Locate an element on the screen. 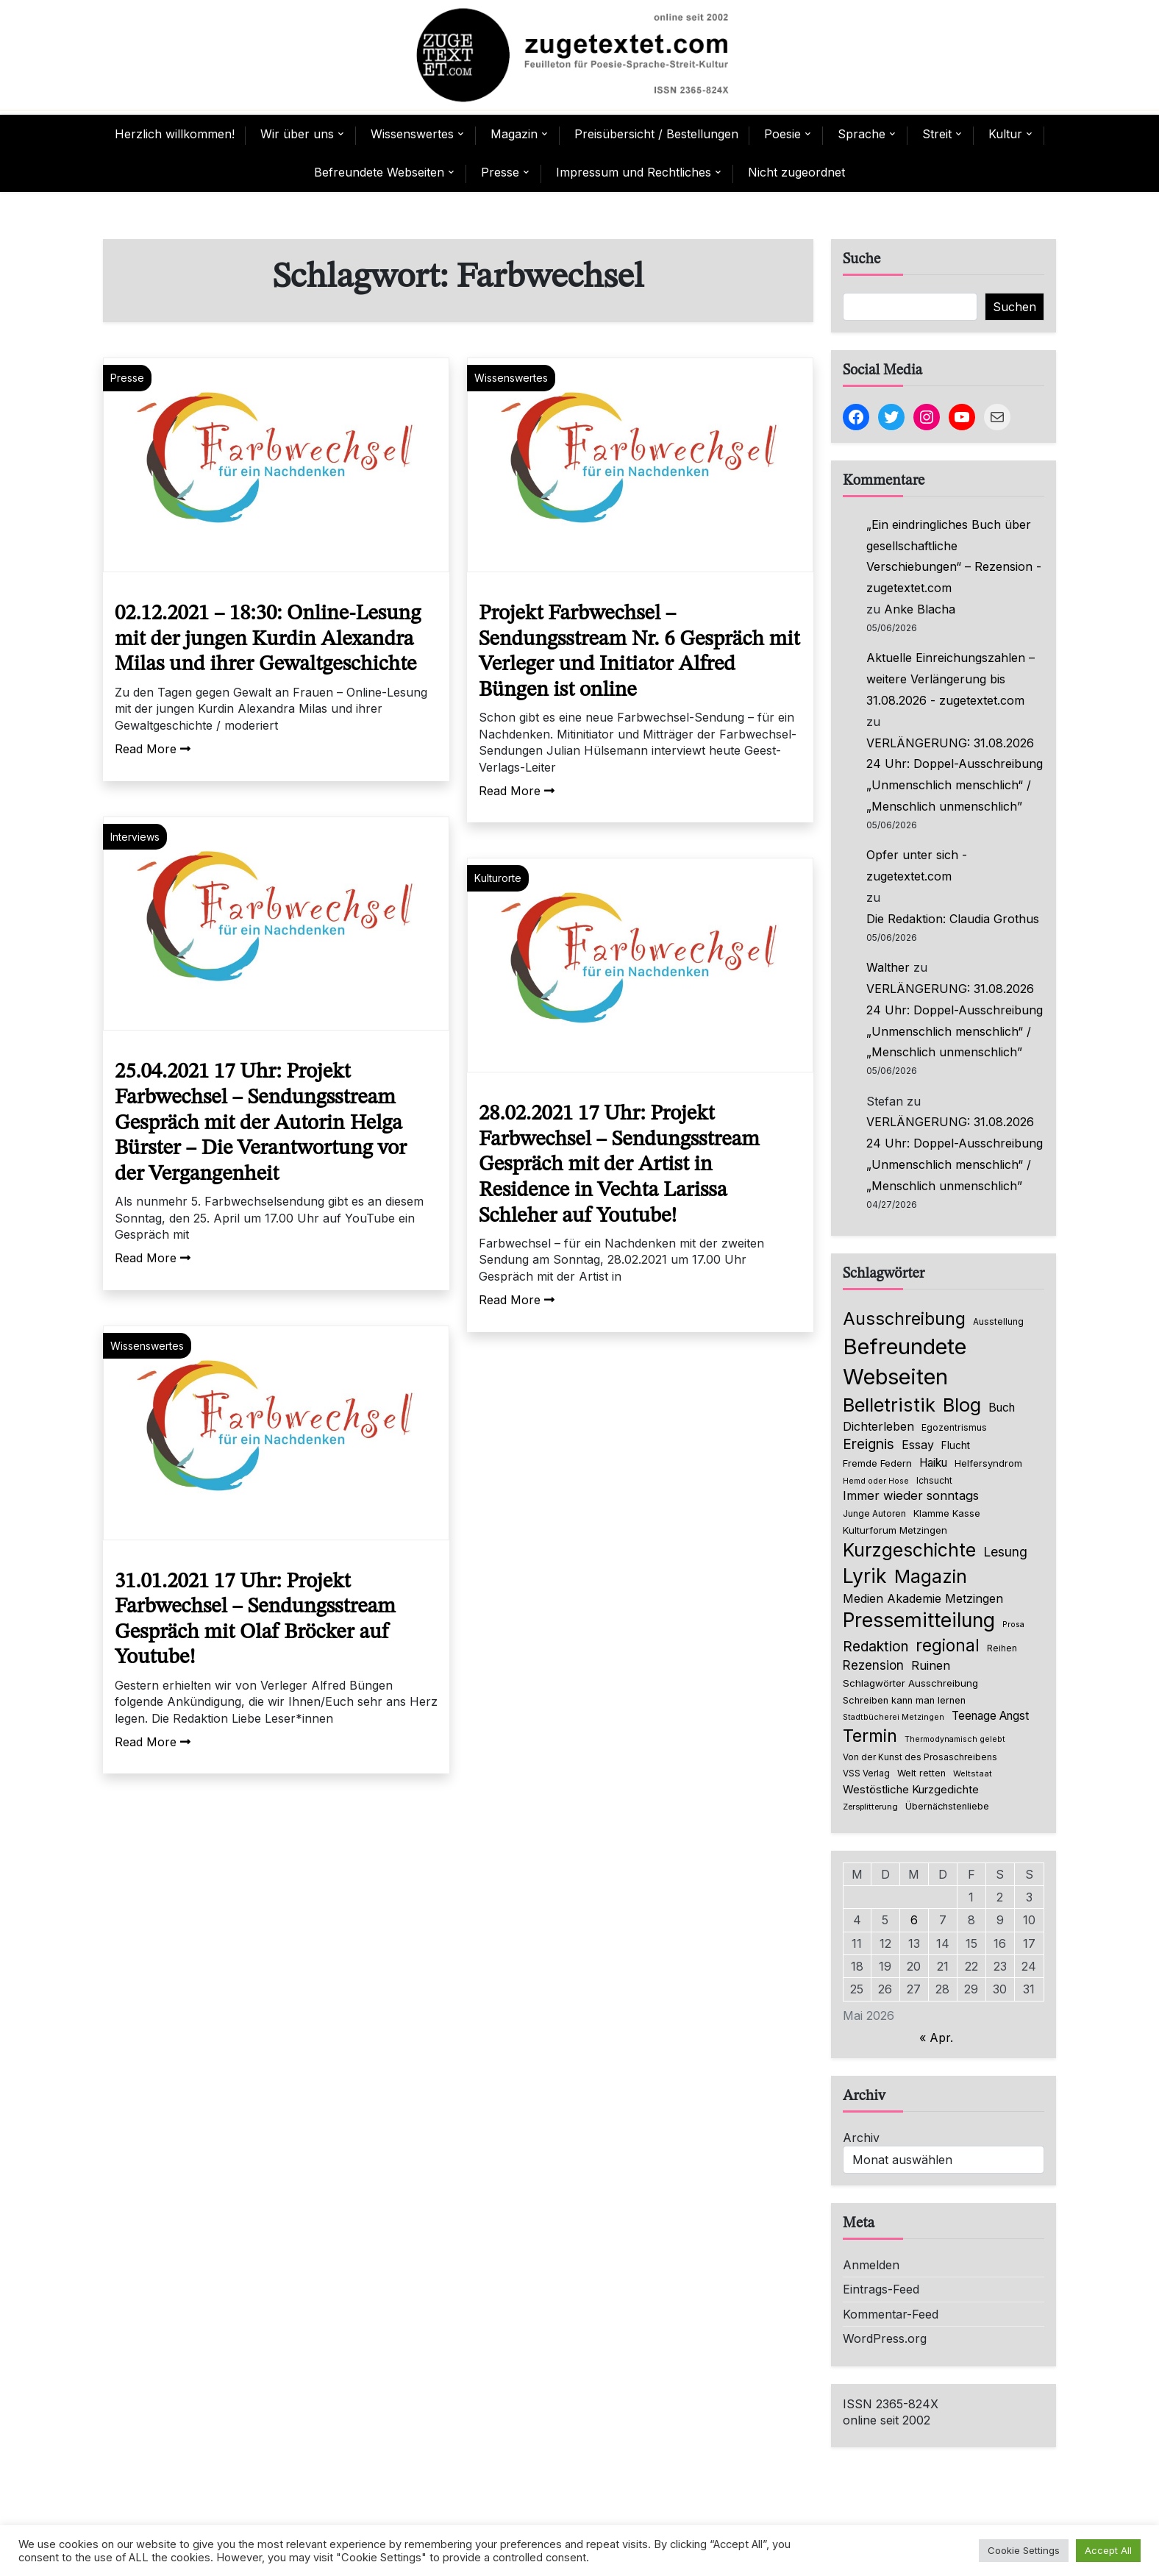 Image resolution: width=1159 pixels, height=2576 pixels. Haiku [Haiku (126 Einträge)] is located at coordinates (933, 1463).